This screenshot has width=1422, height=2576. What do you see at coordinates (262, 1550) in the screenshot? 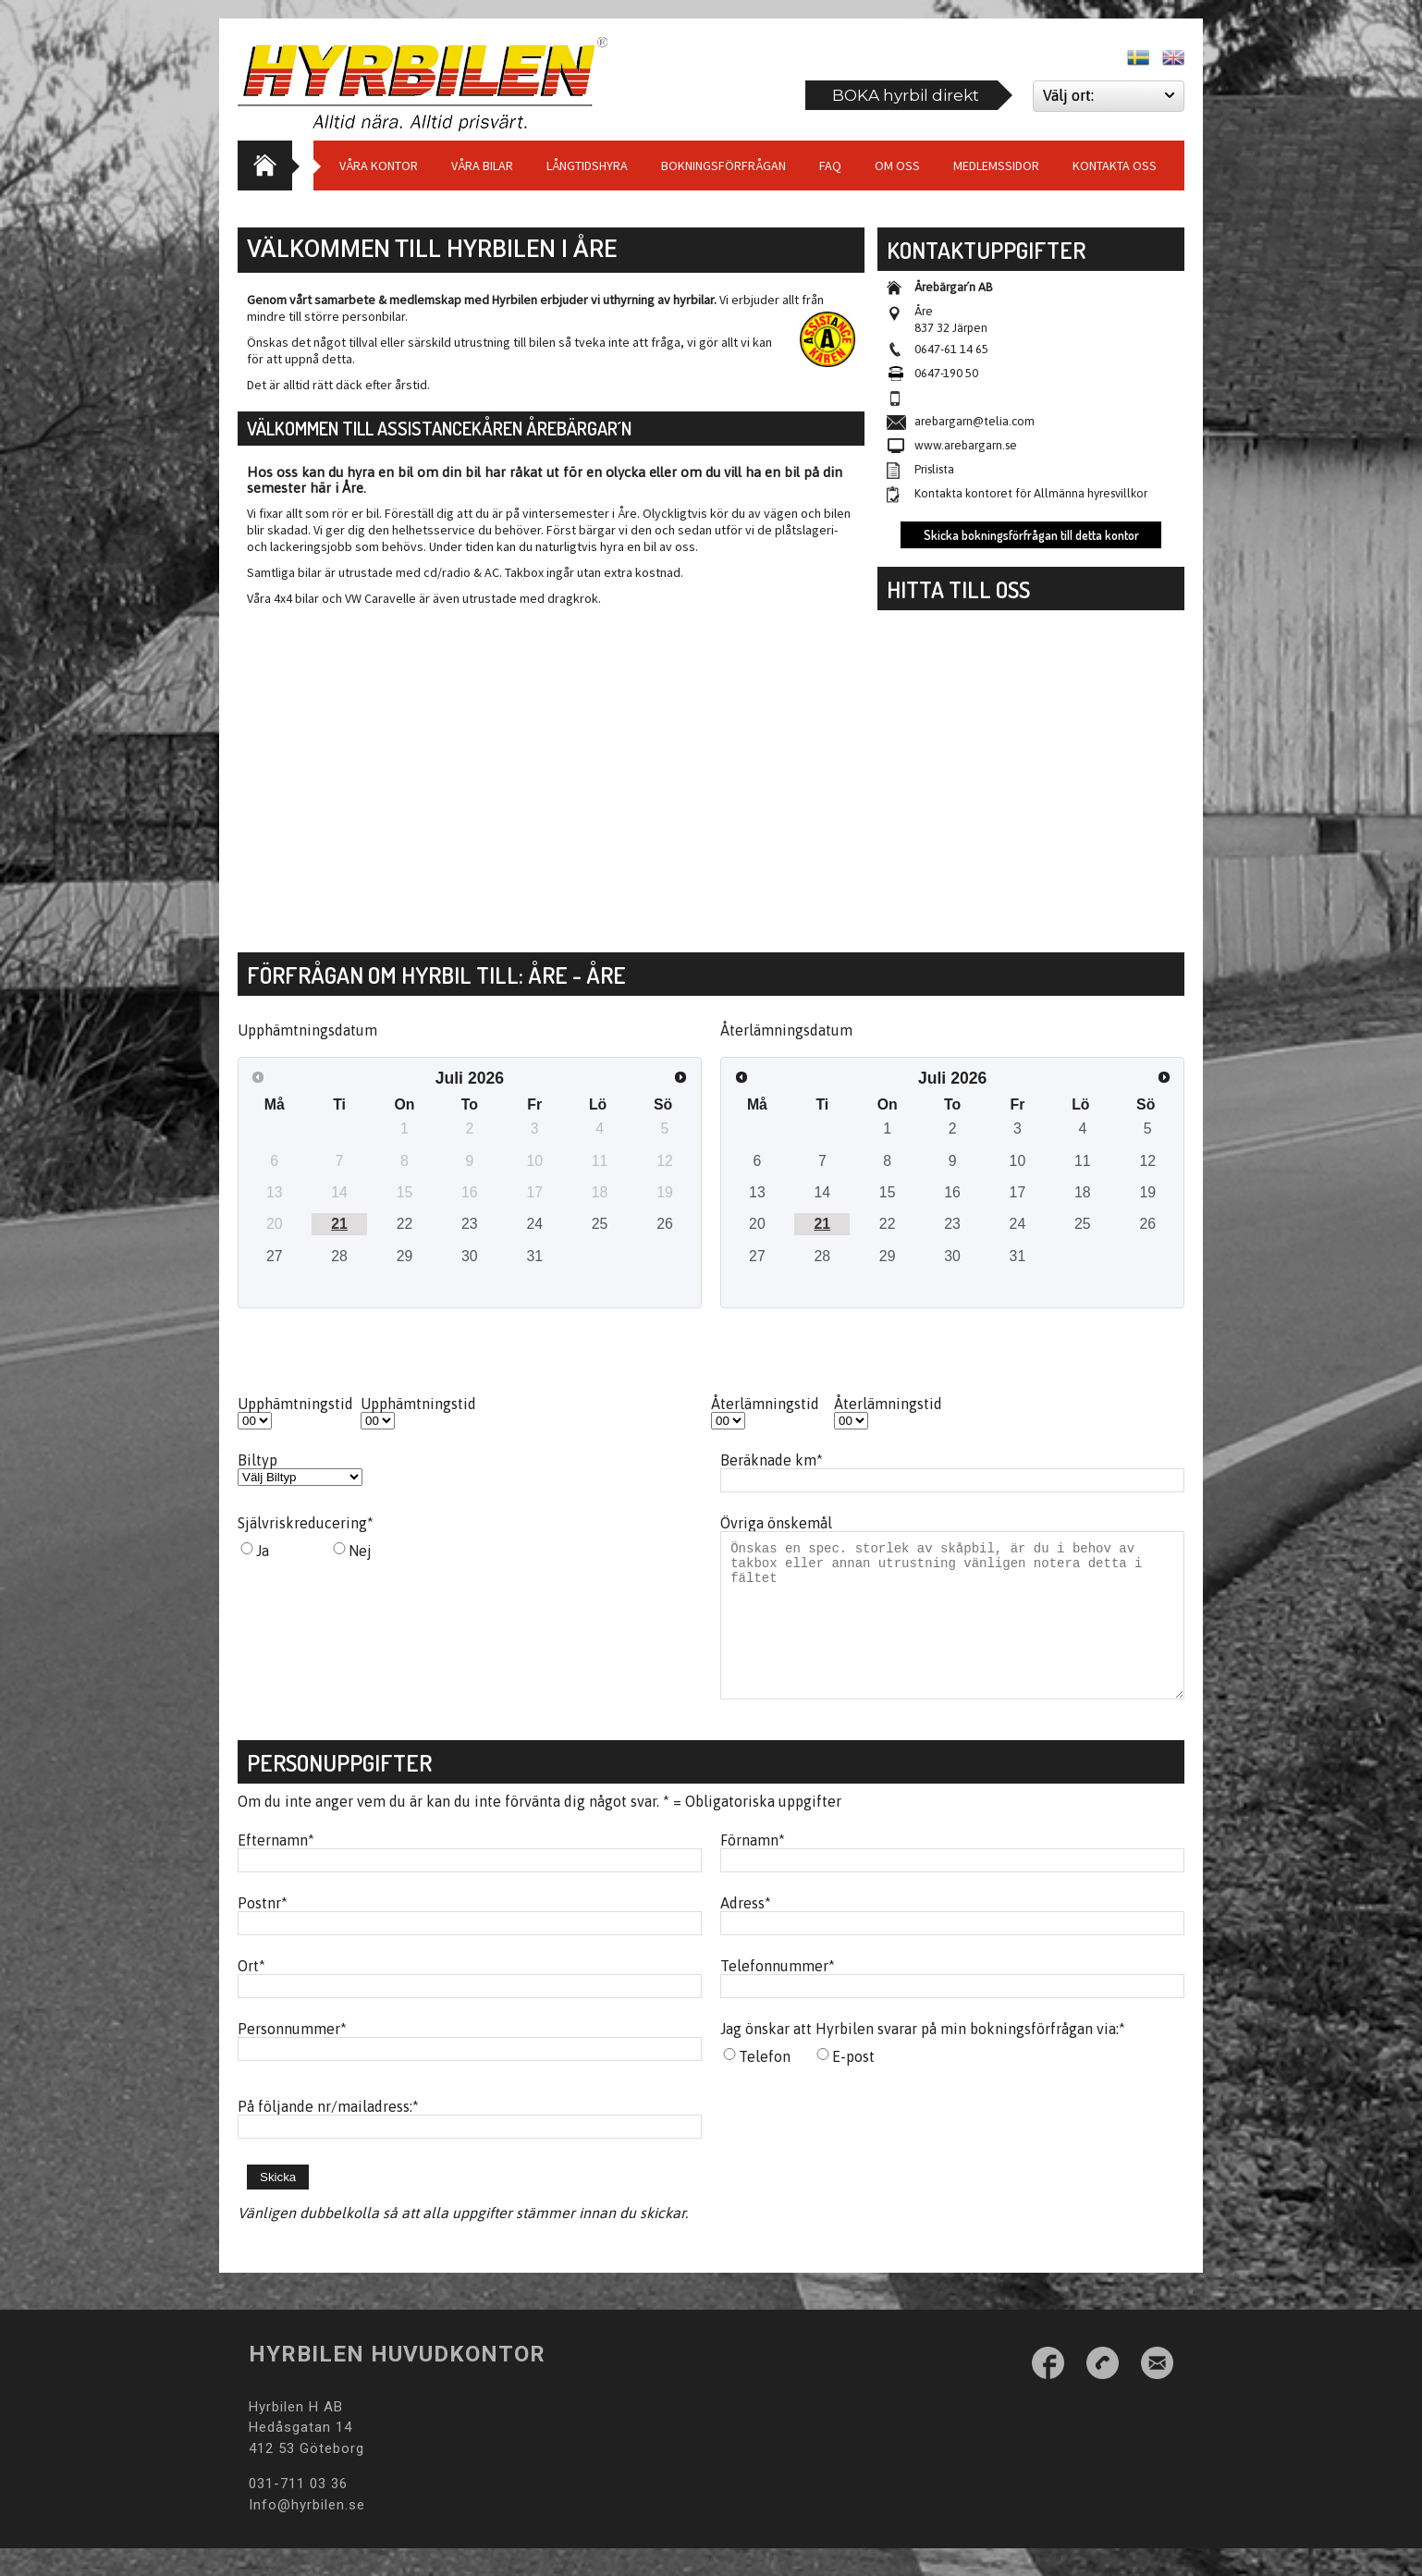
I see `Ja` at bounding box center [262, 1550].